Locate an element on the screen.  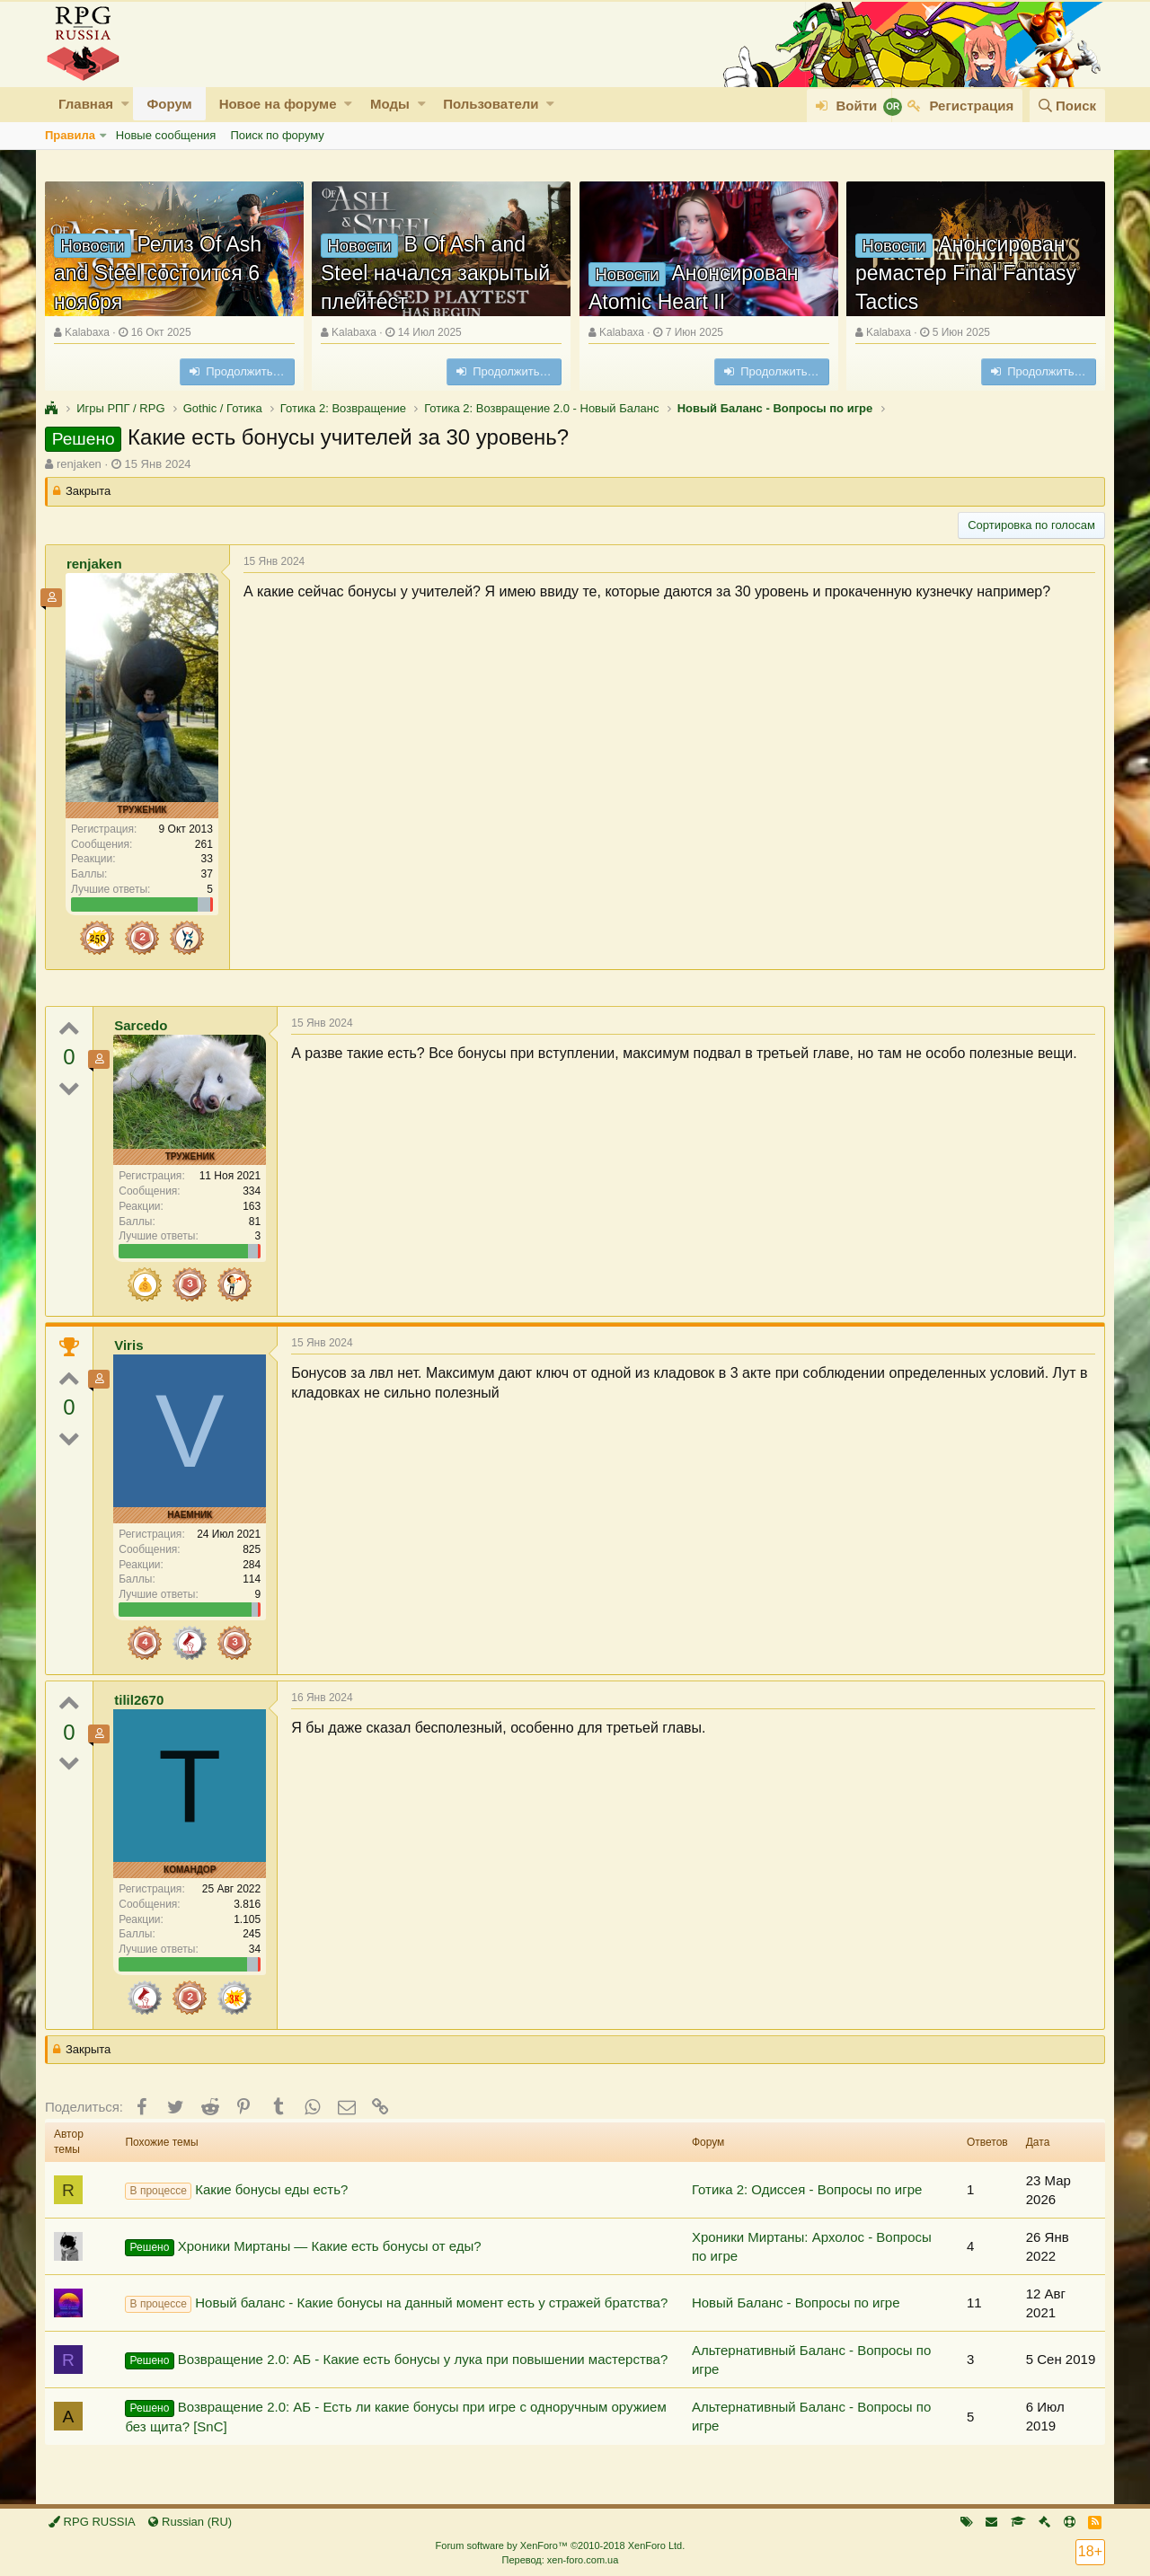
Поиск по форуму is located at coordinates (276, 135).